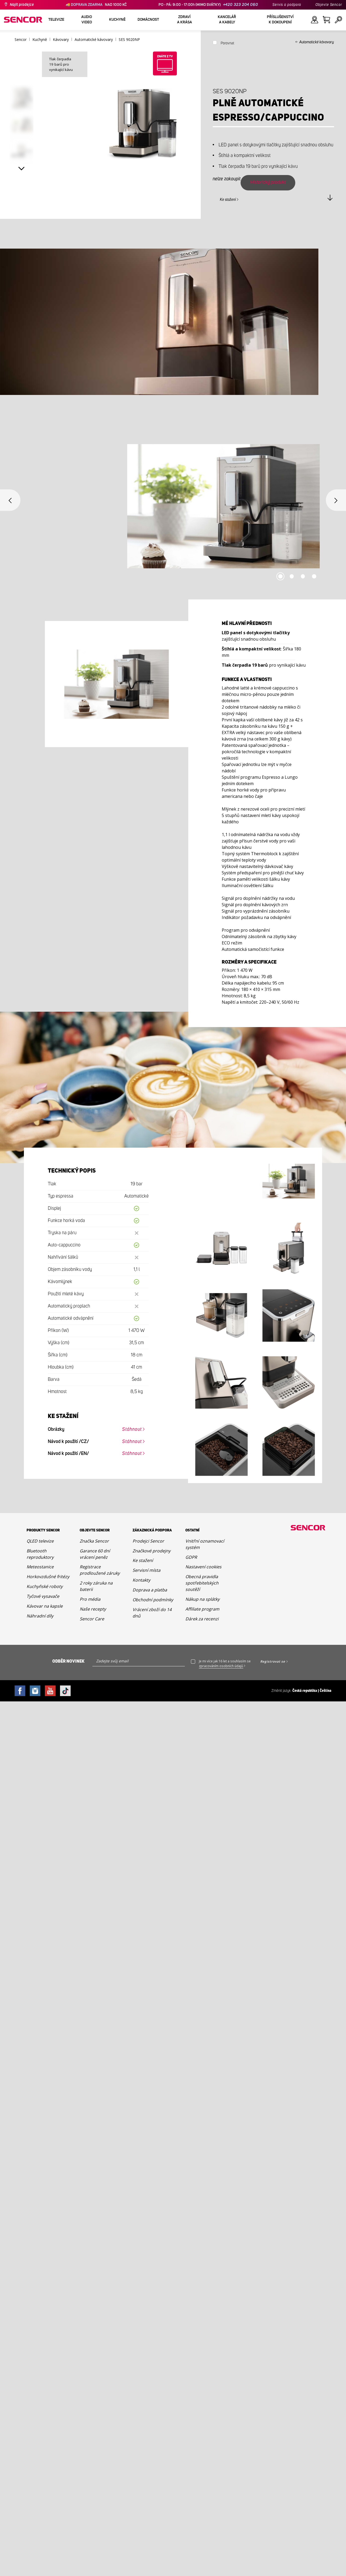 This screenshot has width=346, height=2576. What do you see at coordinates (272, 1661) in the screenshot?
I see `Registrovat se` at bounding box center [272, 1661].